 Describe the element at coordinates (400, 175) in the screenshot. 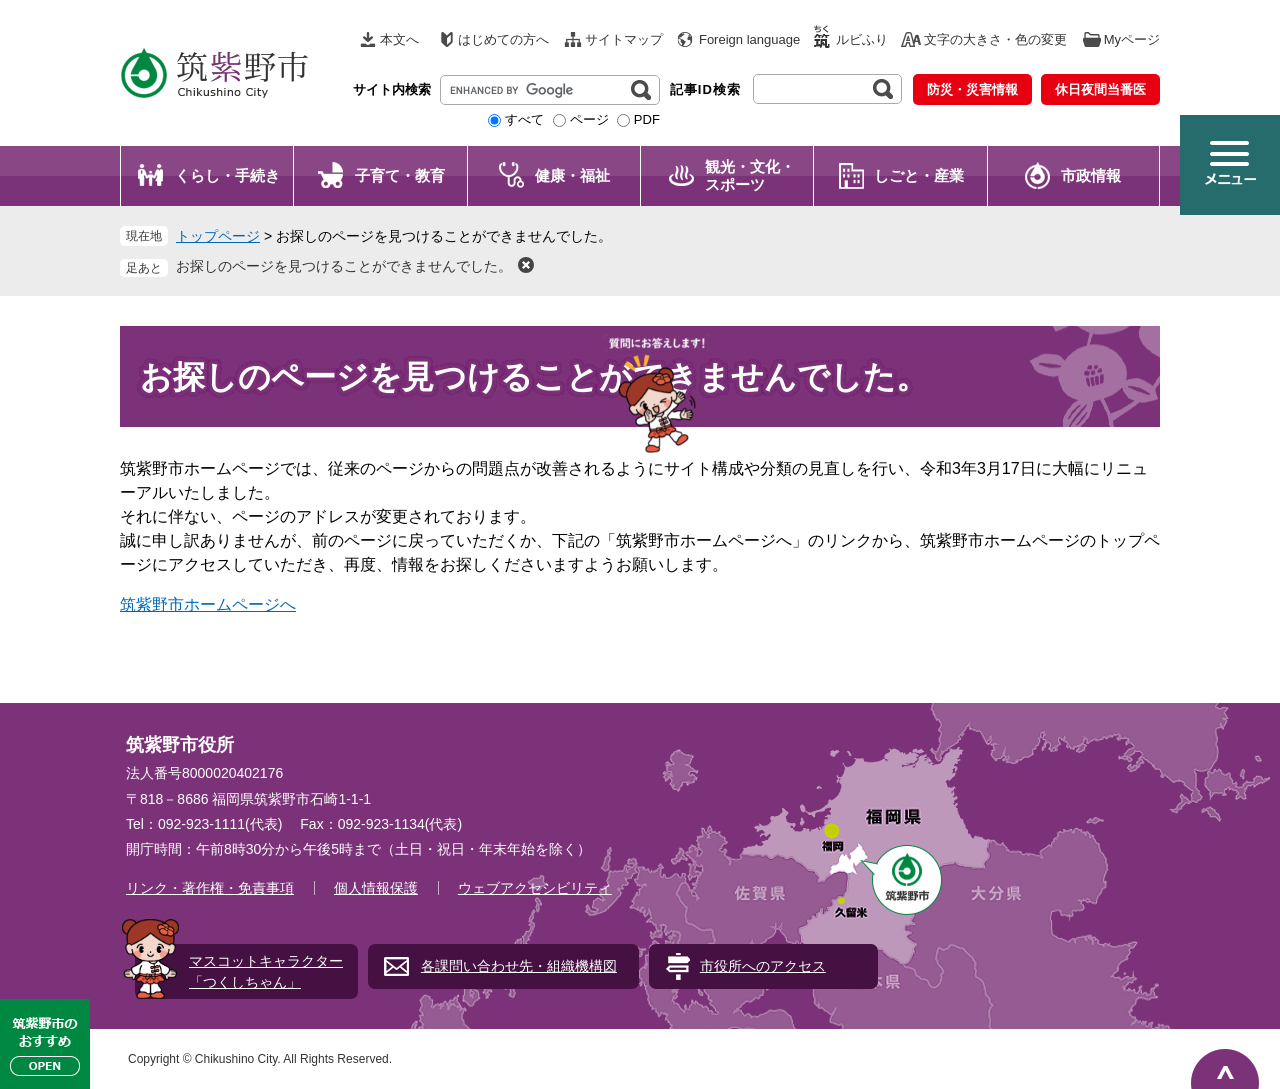

I see `子育て・教育` at that location.